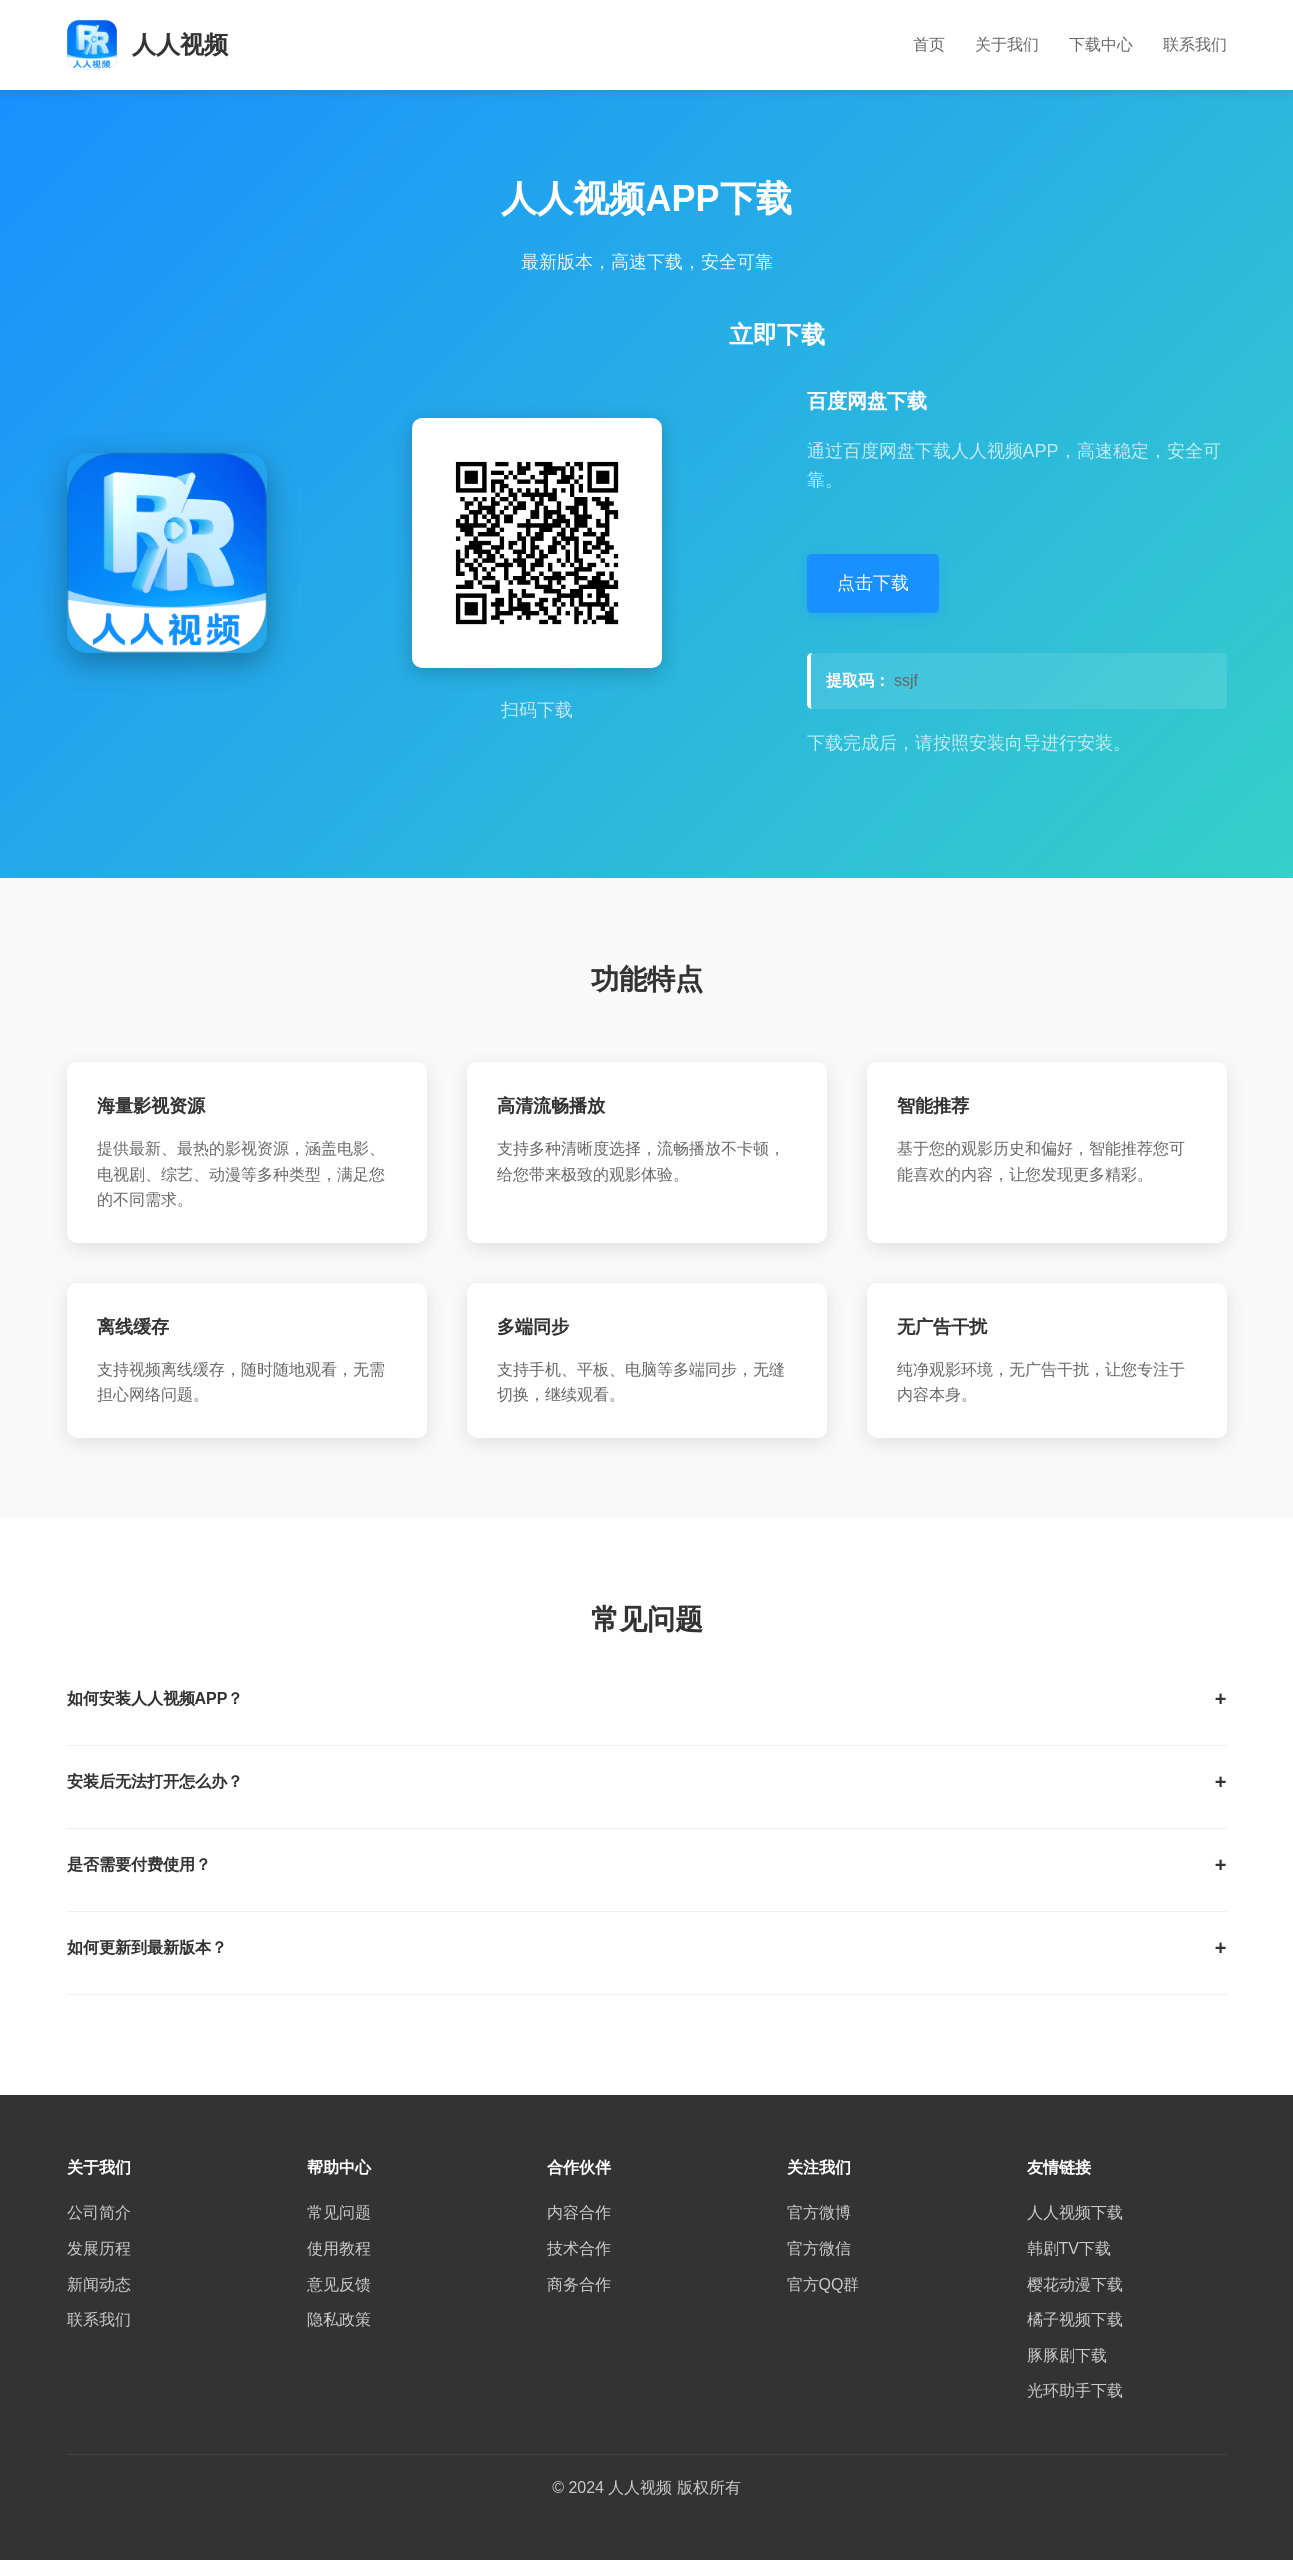 The height and width of the screenshot is (2560, 1293). I want to click on 内容合作, so click(579, 2212).